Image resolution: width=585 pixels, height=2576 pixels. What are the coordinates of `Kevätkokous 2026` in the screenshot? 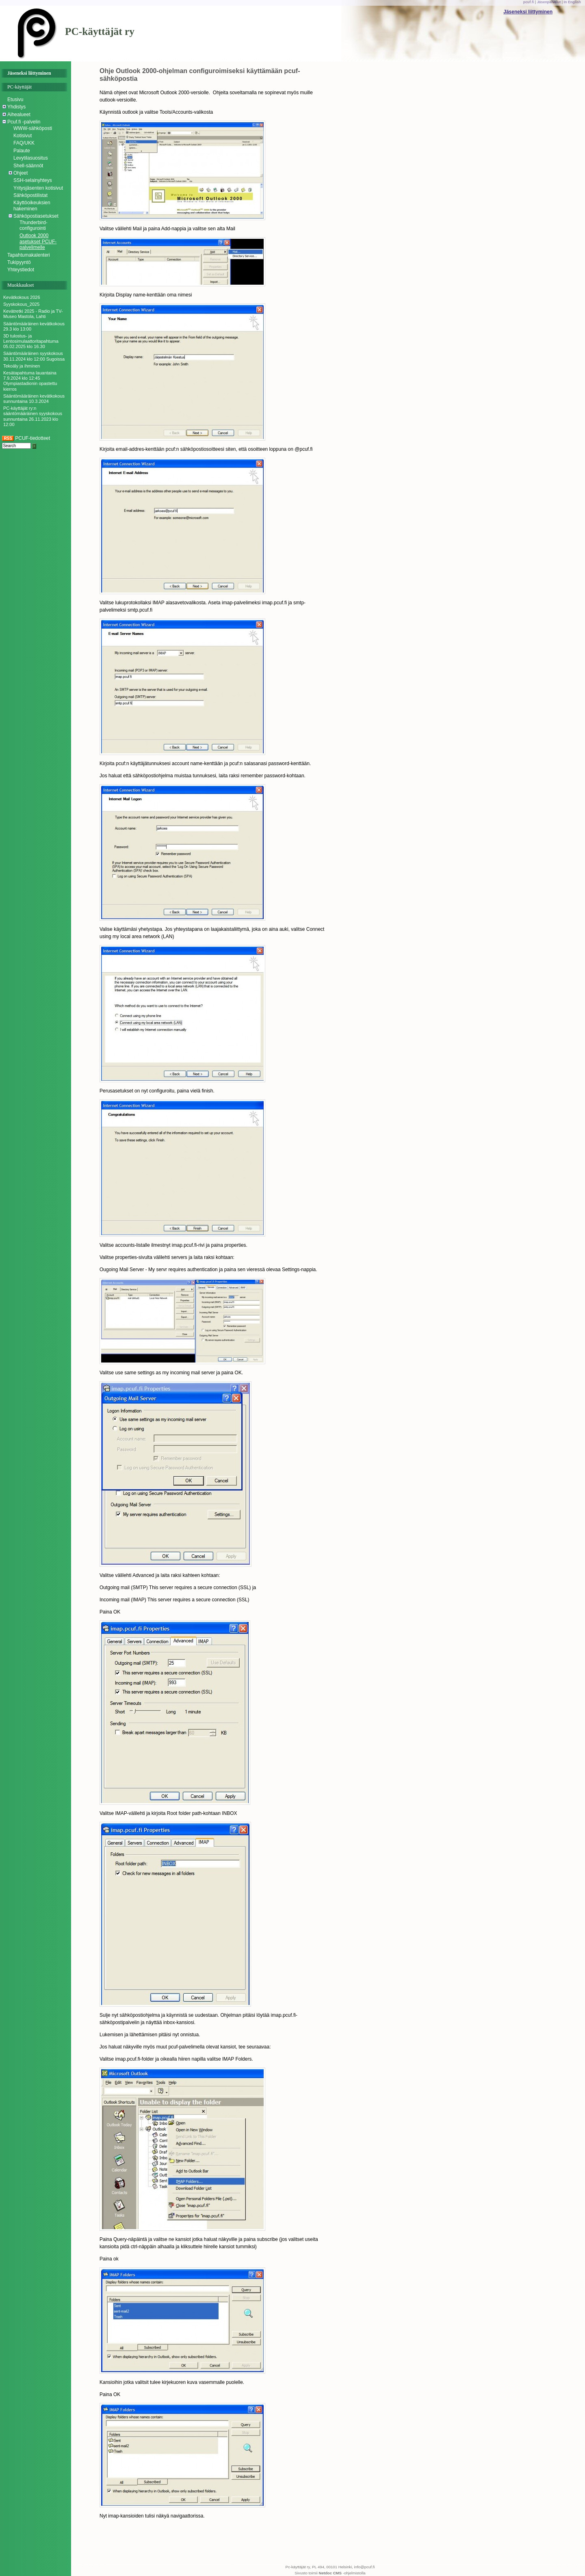 It's located at (21, 297).